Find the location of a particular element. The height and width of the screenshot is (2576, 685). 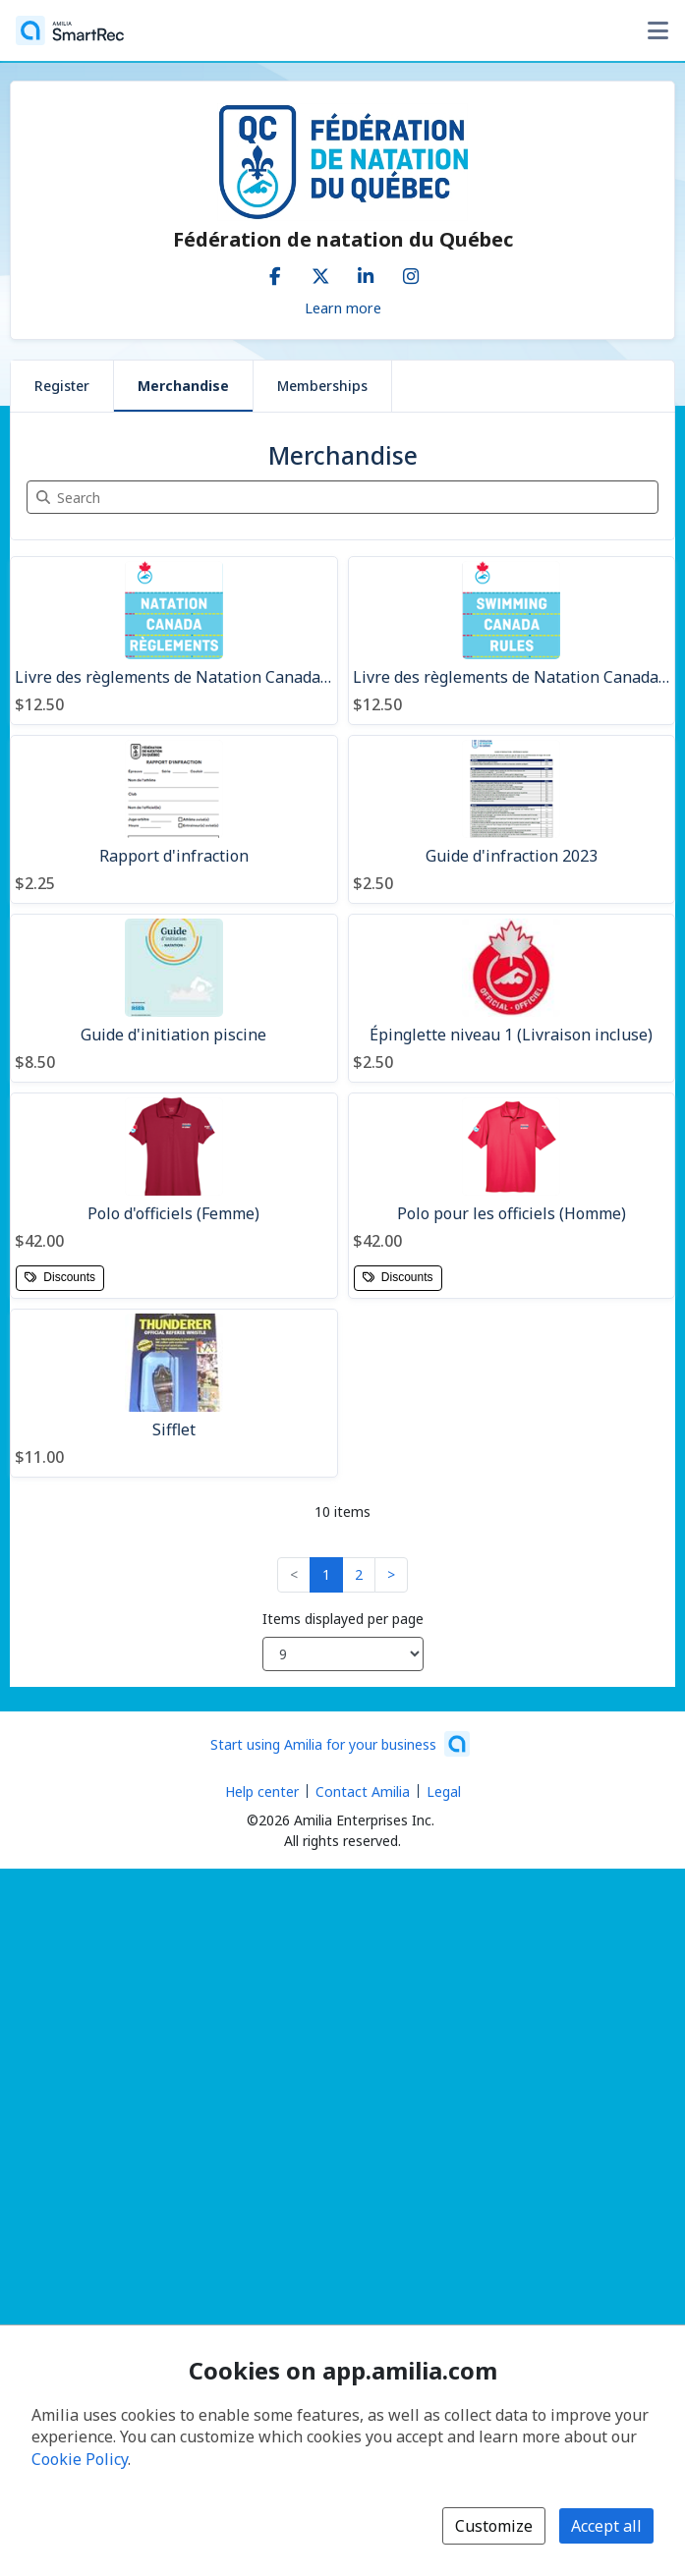

[Start using Amilia for your business (opens a new window)] is located at coordinates (340, 1744).